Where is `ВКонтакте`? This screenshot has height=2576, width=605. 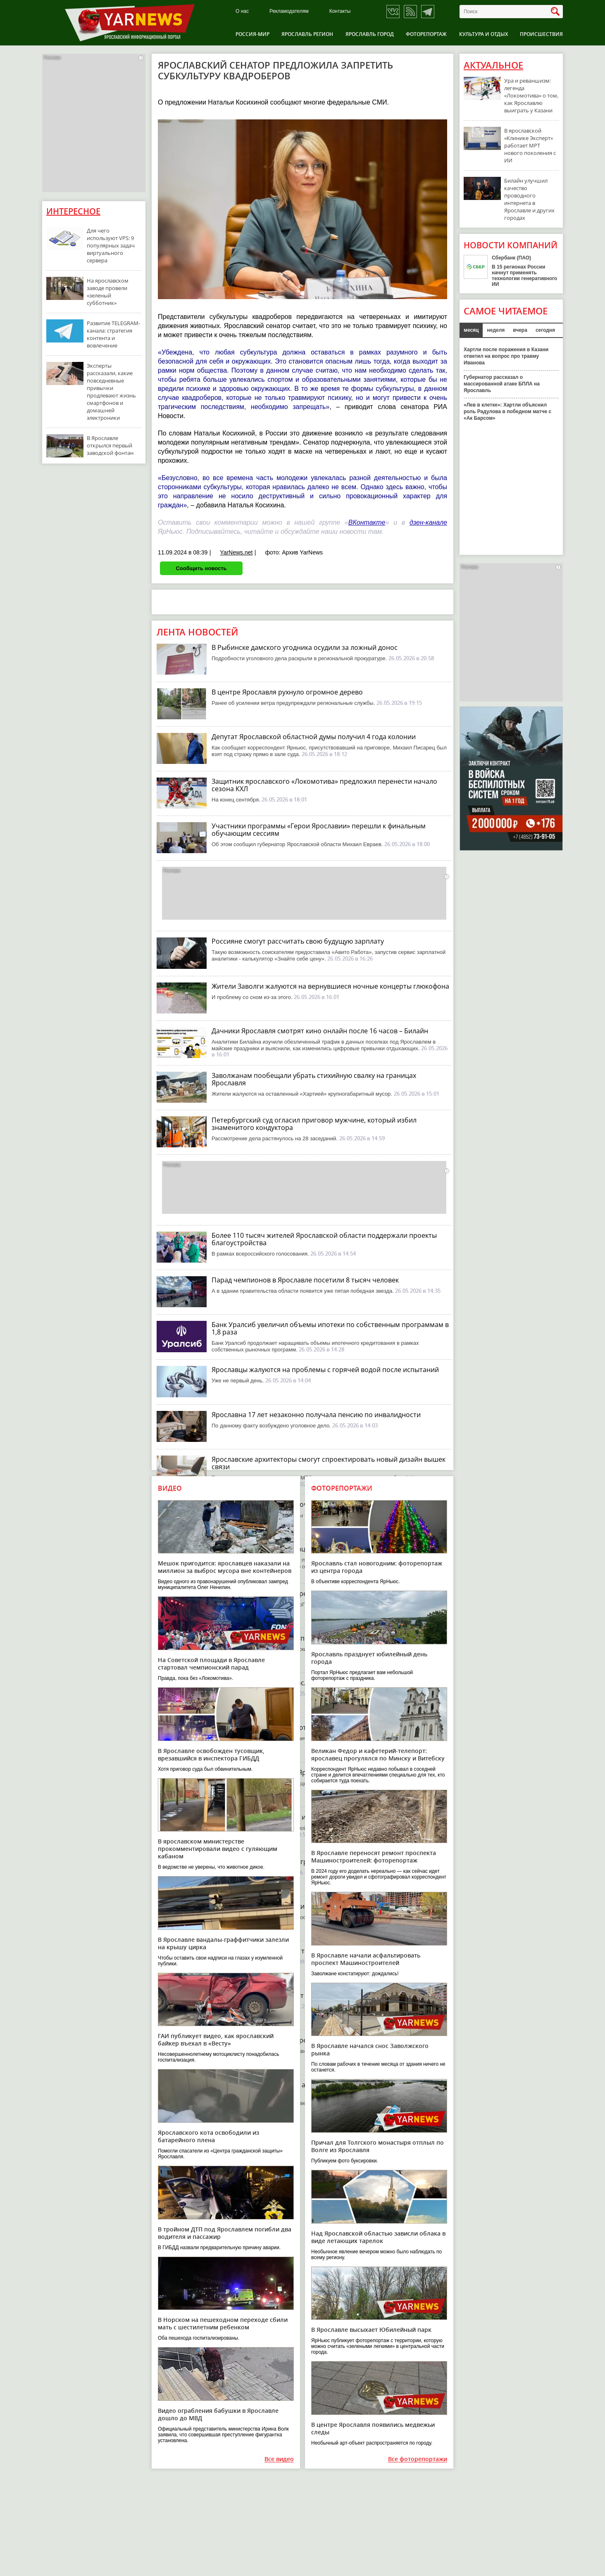 ВКонтакте is located at coordinates (367, 522).